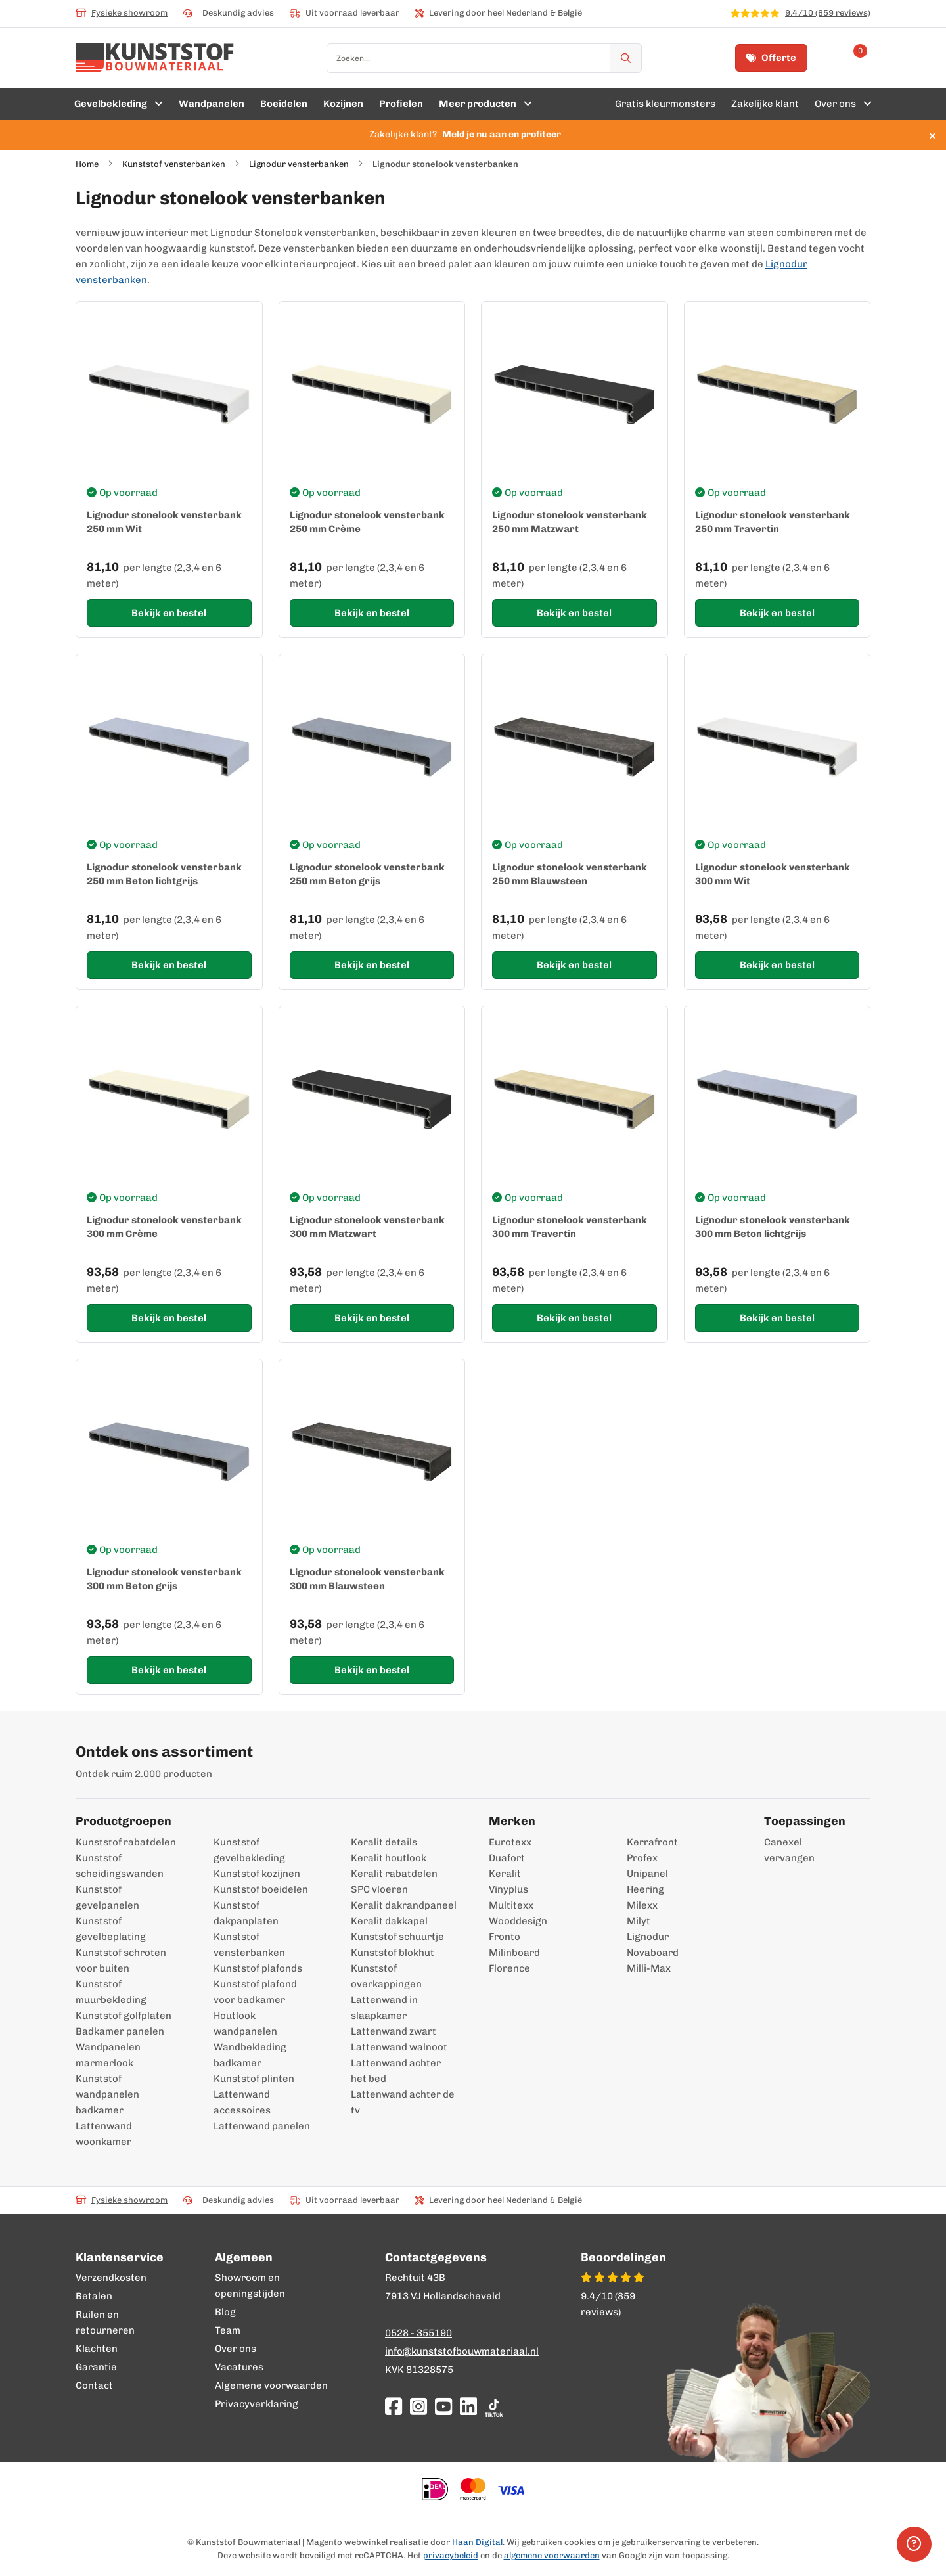 This screenshot has width=946, height=2576. I want to click on Milexx, so click(642, 1905).